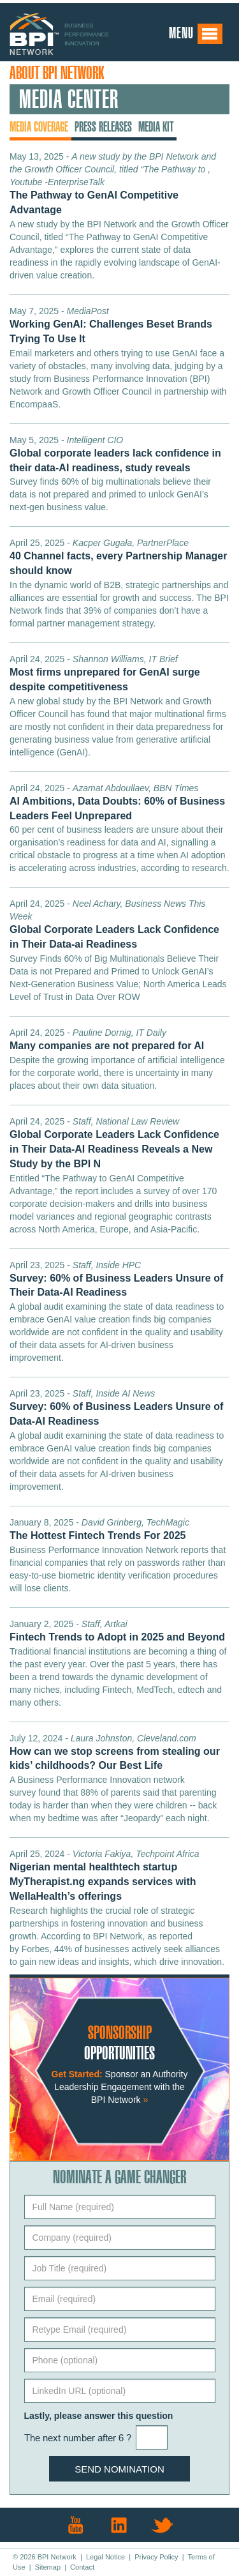 This screenshot has width=239, height=2576. What do you see at coordinates (48, 2567) in the screenshot?
I see `Sitemap` at bounding box center [48, 2567].